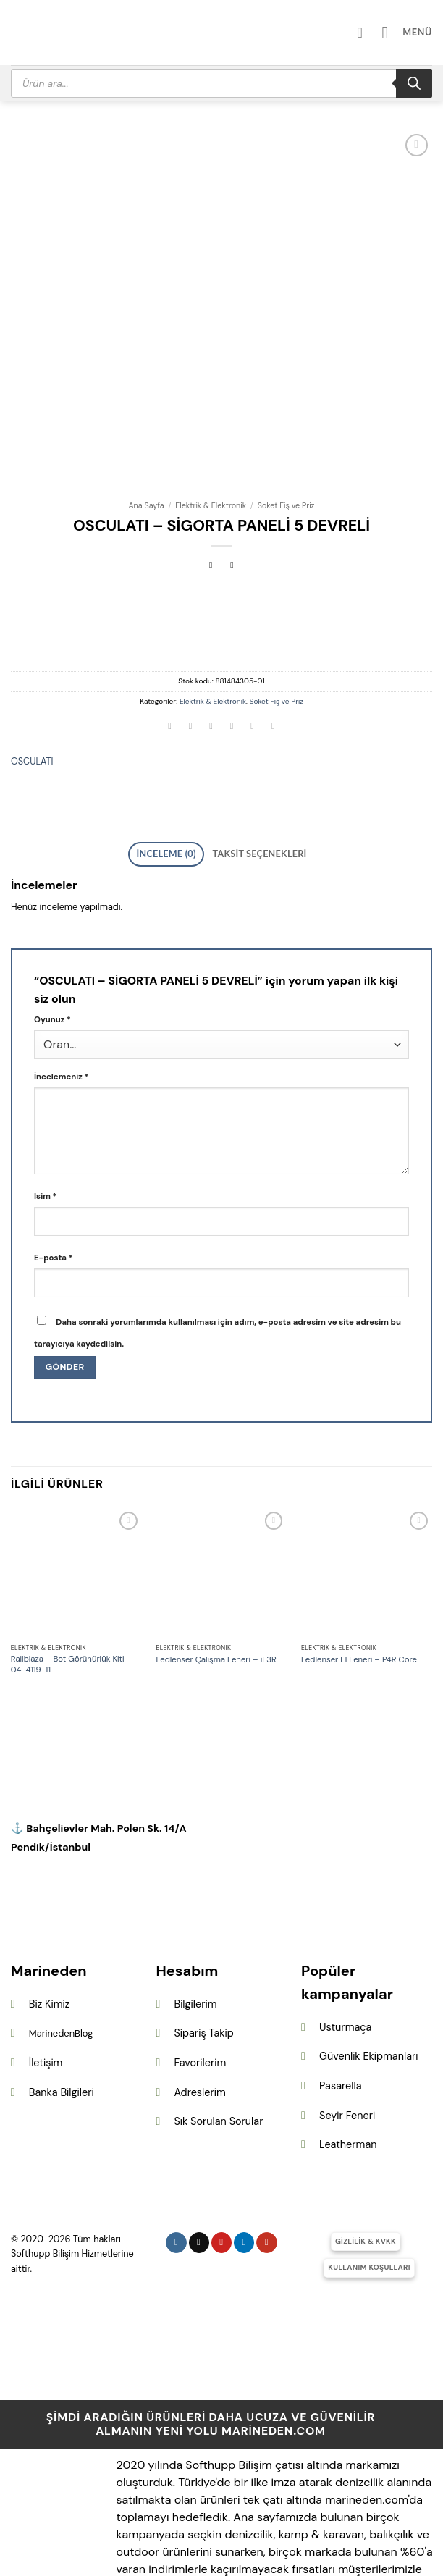  Describe the element at coordinates (203, 1938) in the screenshot. I see `Sipariş Takip` at that location.